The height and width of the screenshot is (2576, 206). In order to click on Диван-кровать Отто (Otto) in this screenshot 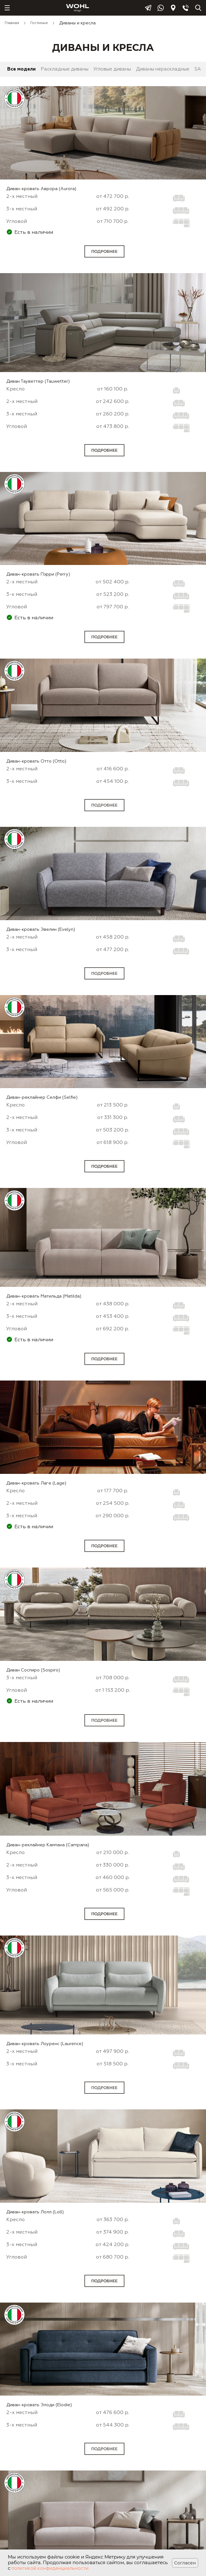, I will do `click(36, 761)`.